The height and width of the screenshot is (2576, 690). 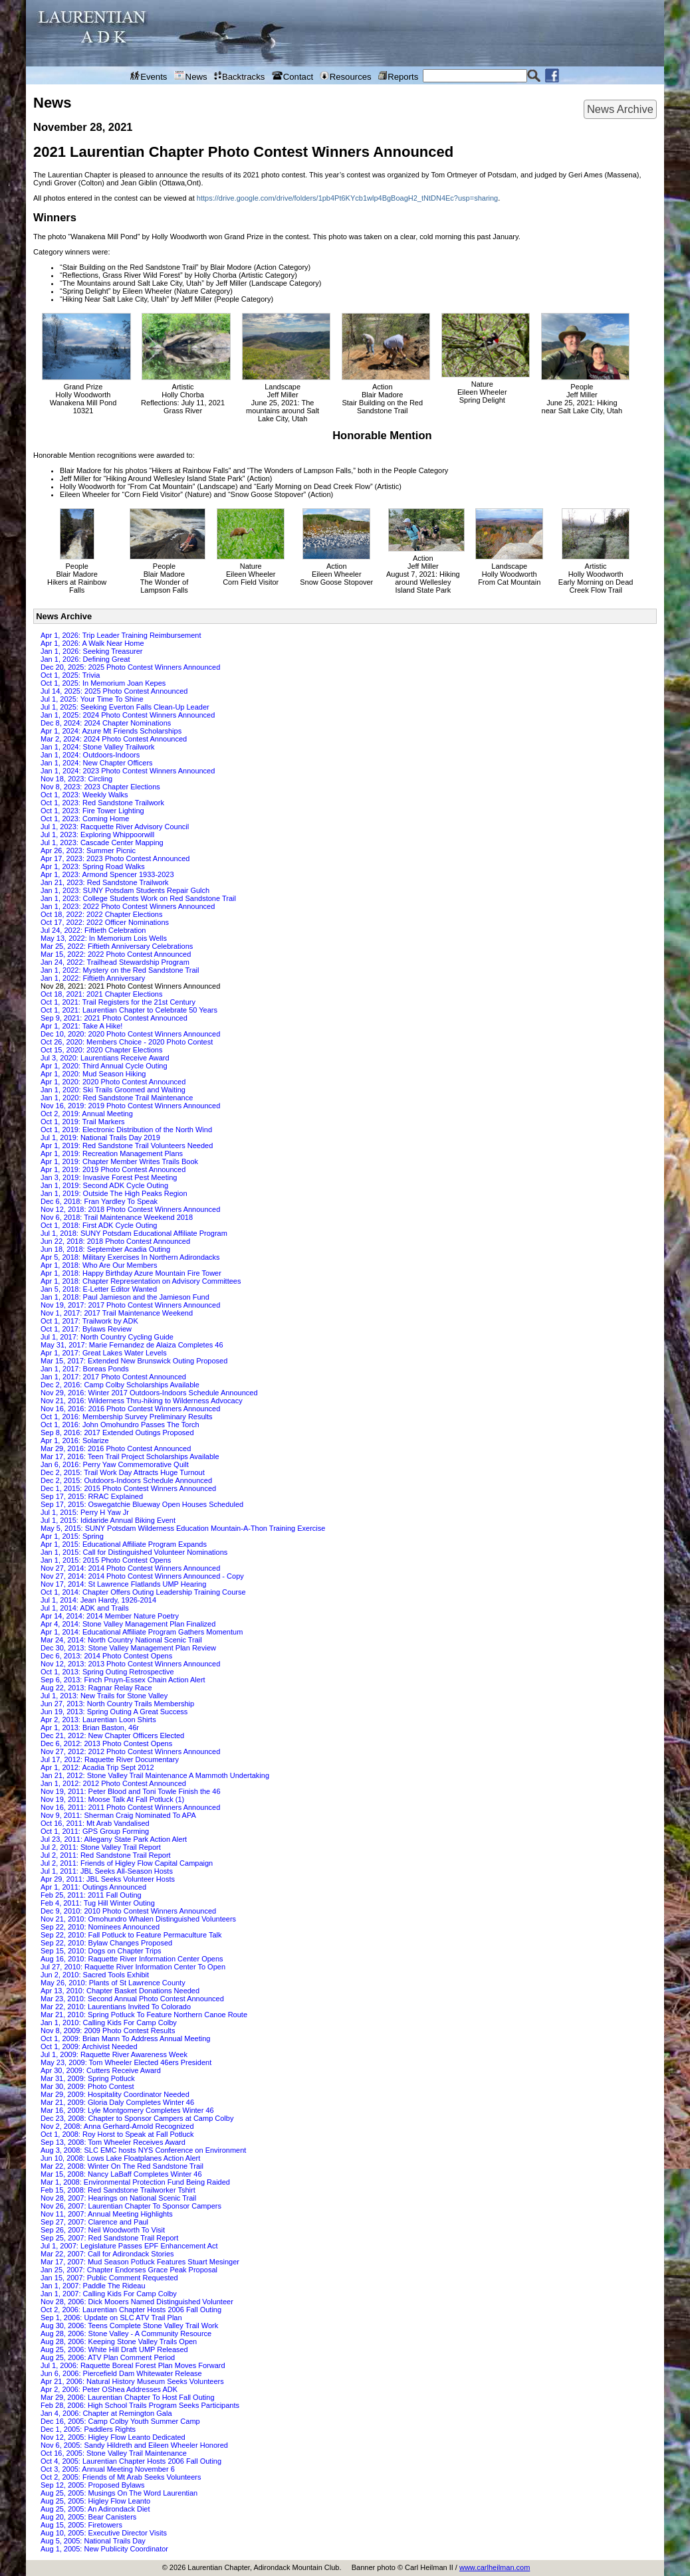 I want to click on Mar 17, 2016: Teen Trail Project Scholarships Available, so click(x=130, y=1456).